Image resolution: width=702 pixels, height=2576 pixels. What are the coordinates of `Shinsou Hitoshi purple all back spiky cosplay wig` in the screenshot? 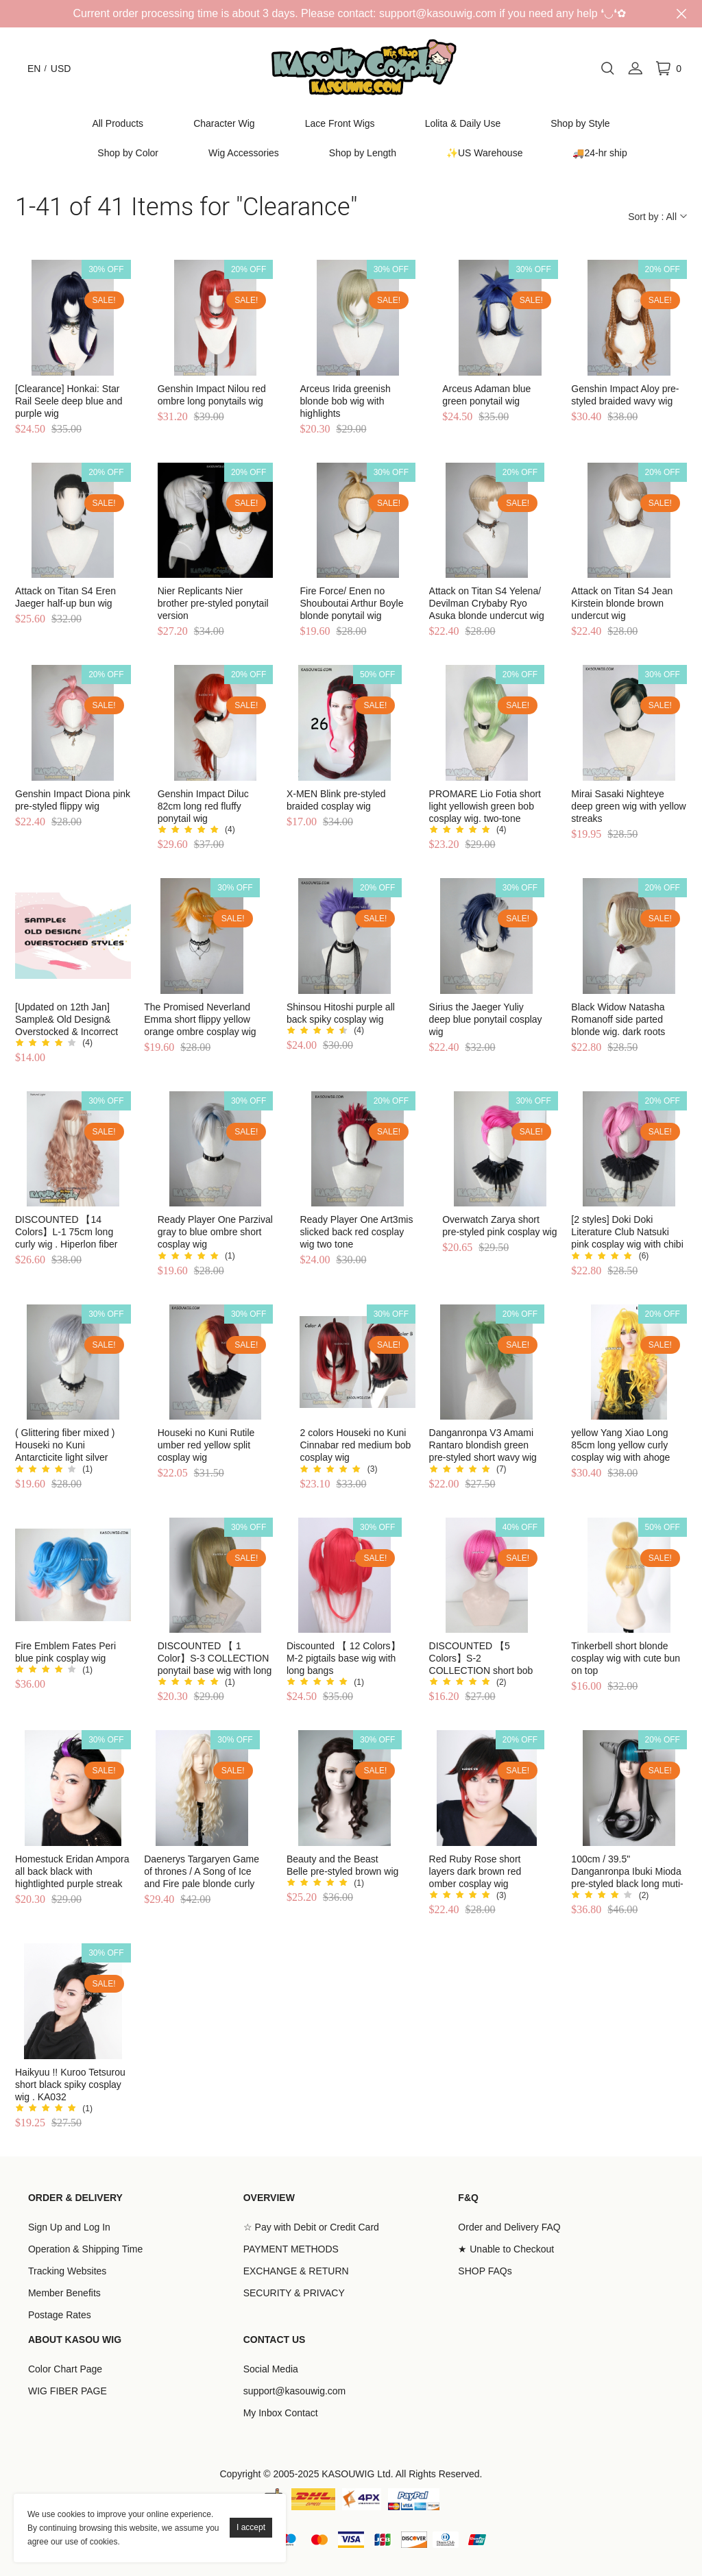 It's located at (341, 1013).